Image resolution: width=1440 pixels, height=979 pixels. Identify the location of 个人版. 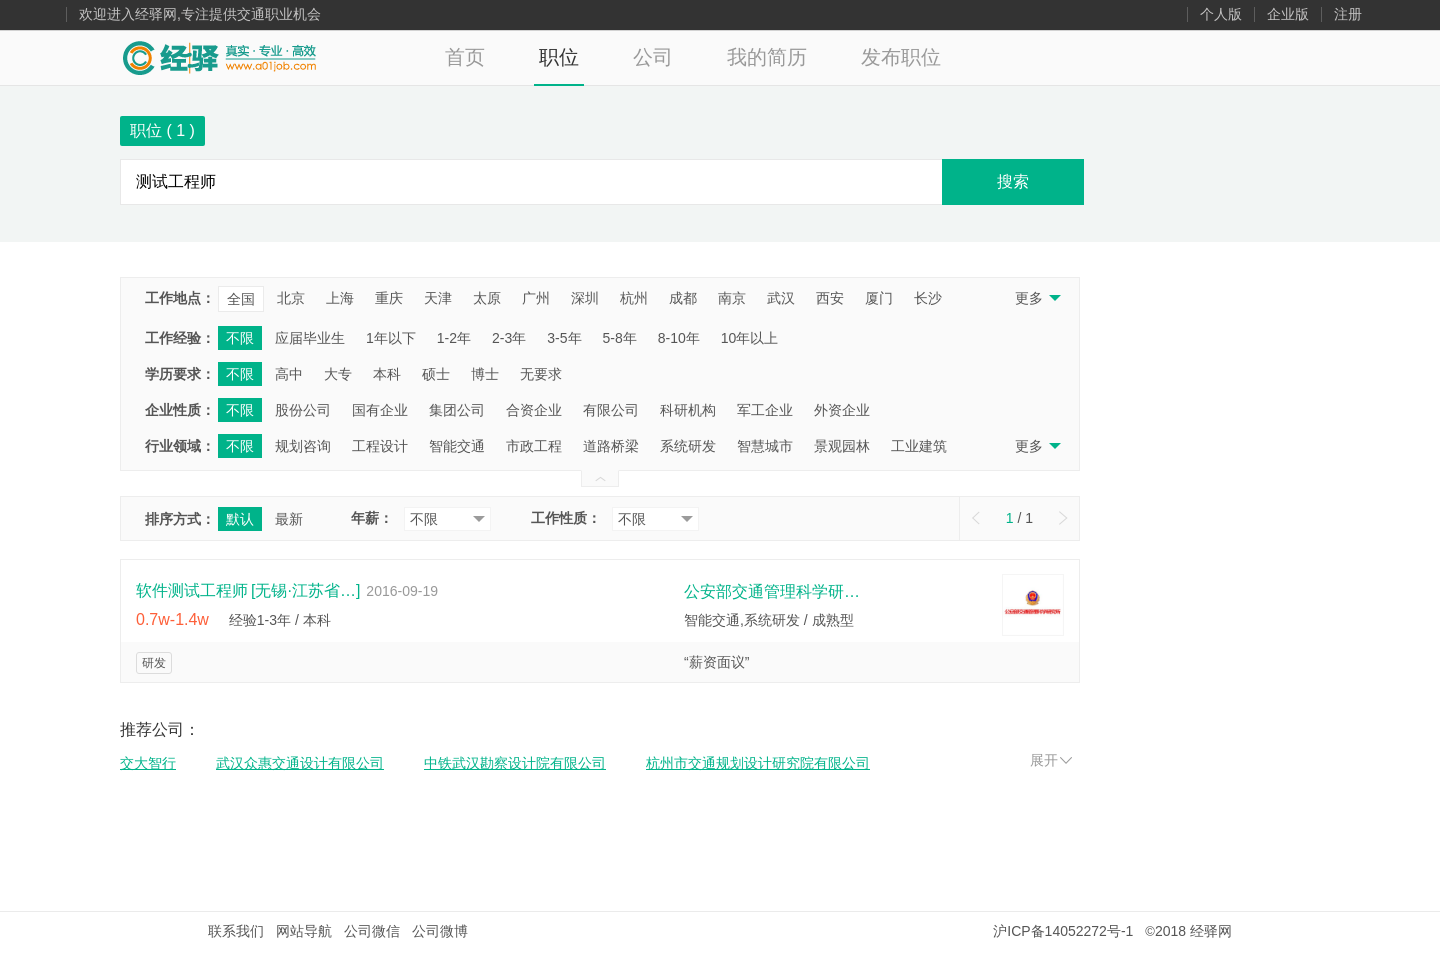
(1221, 14).